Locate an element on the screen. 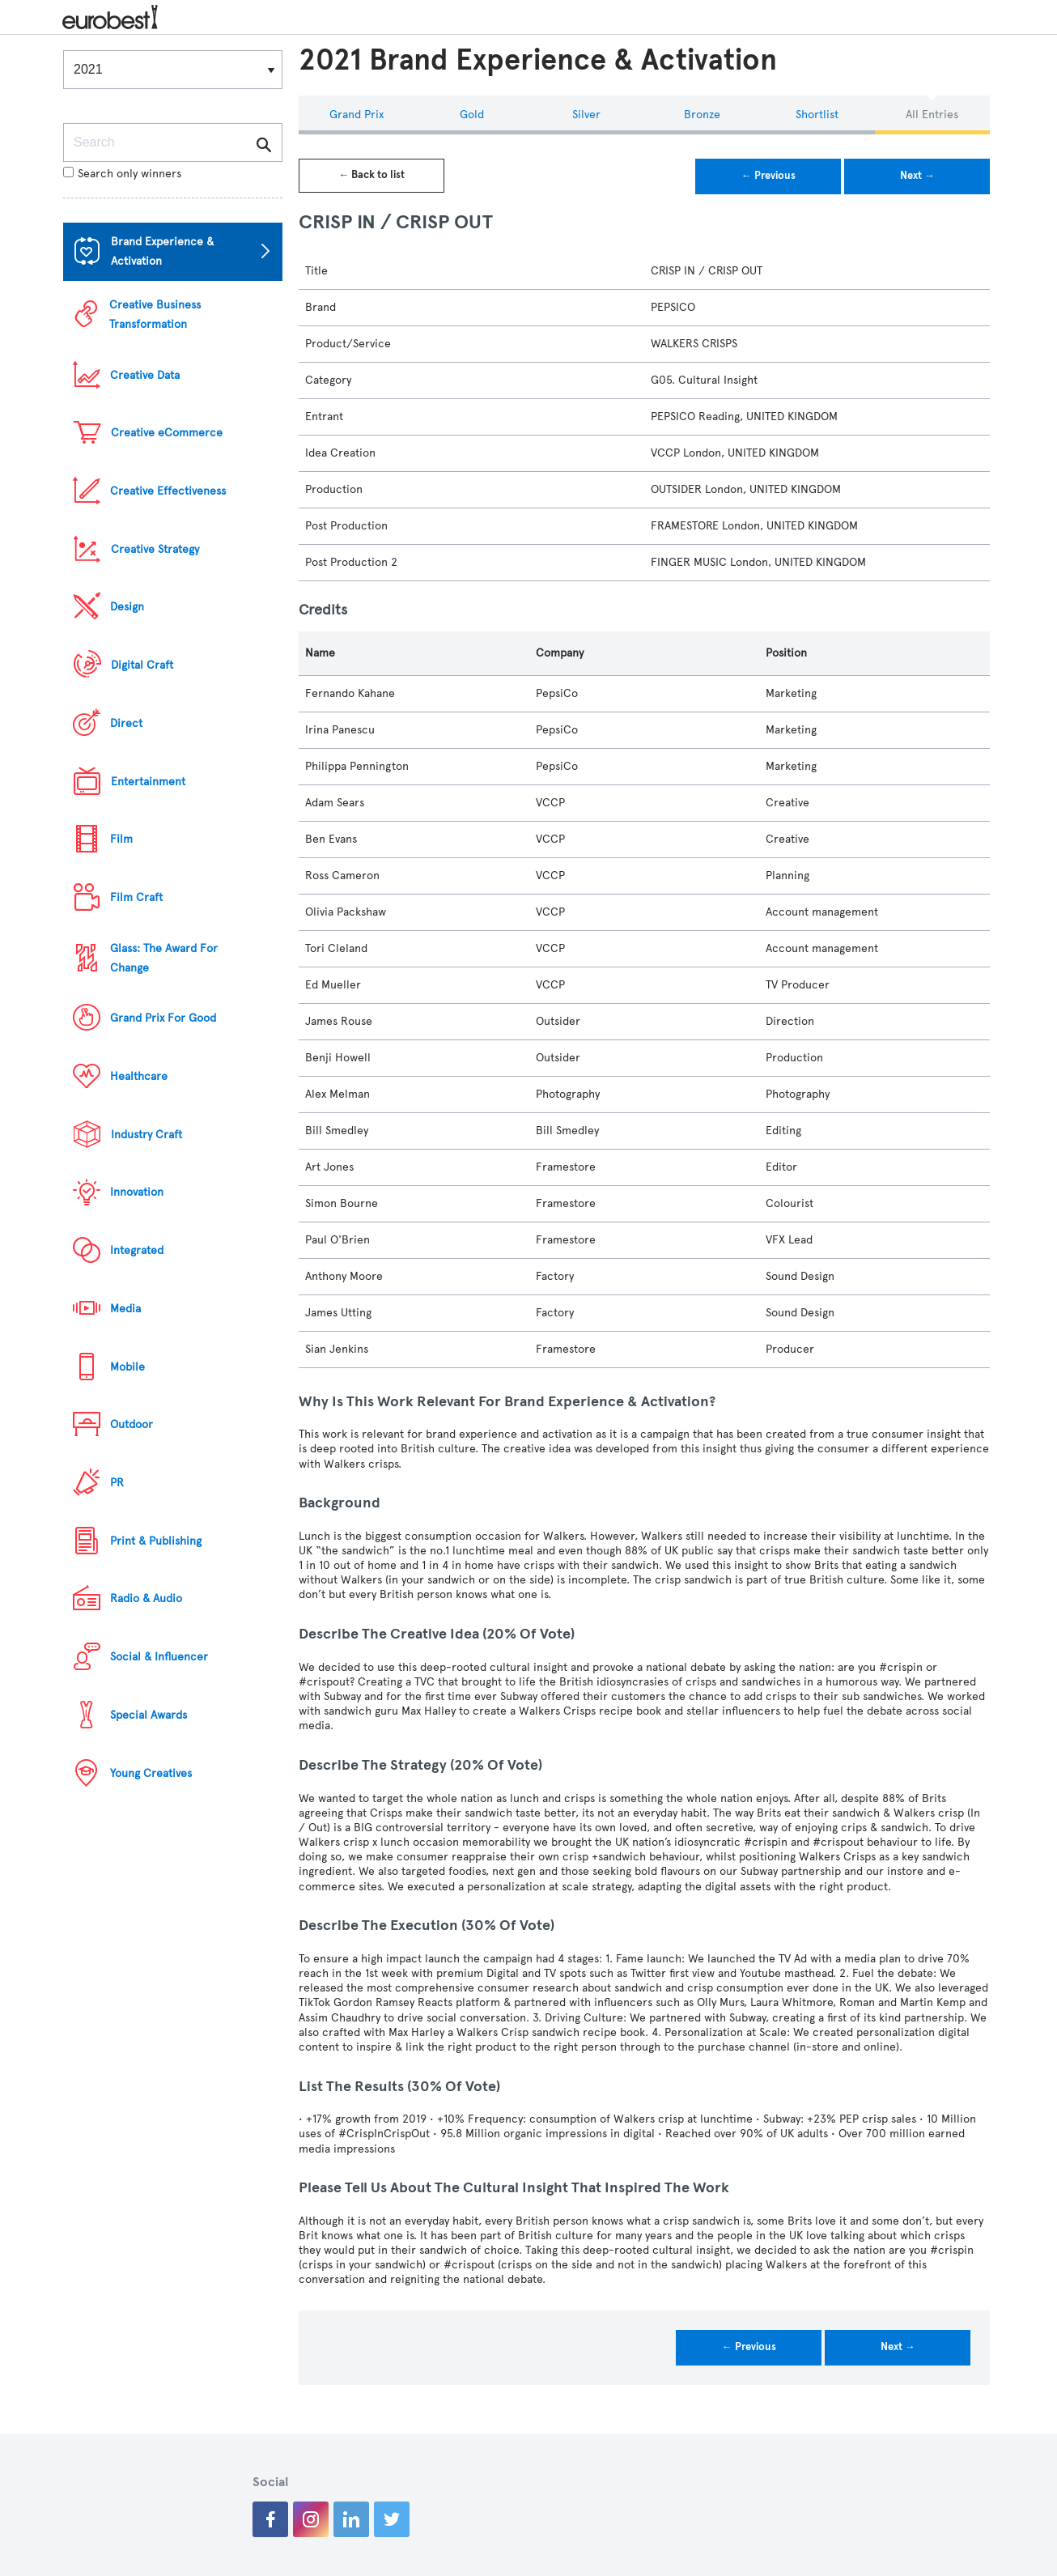 This screenshot has height=2576, width=1057. Gold is located at coordinates (472, 114).